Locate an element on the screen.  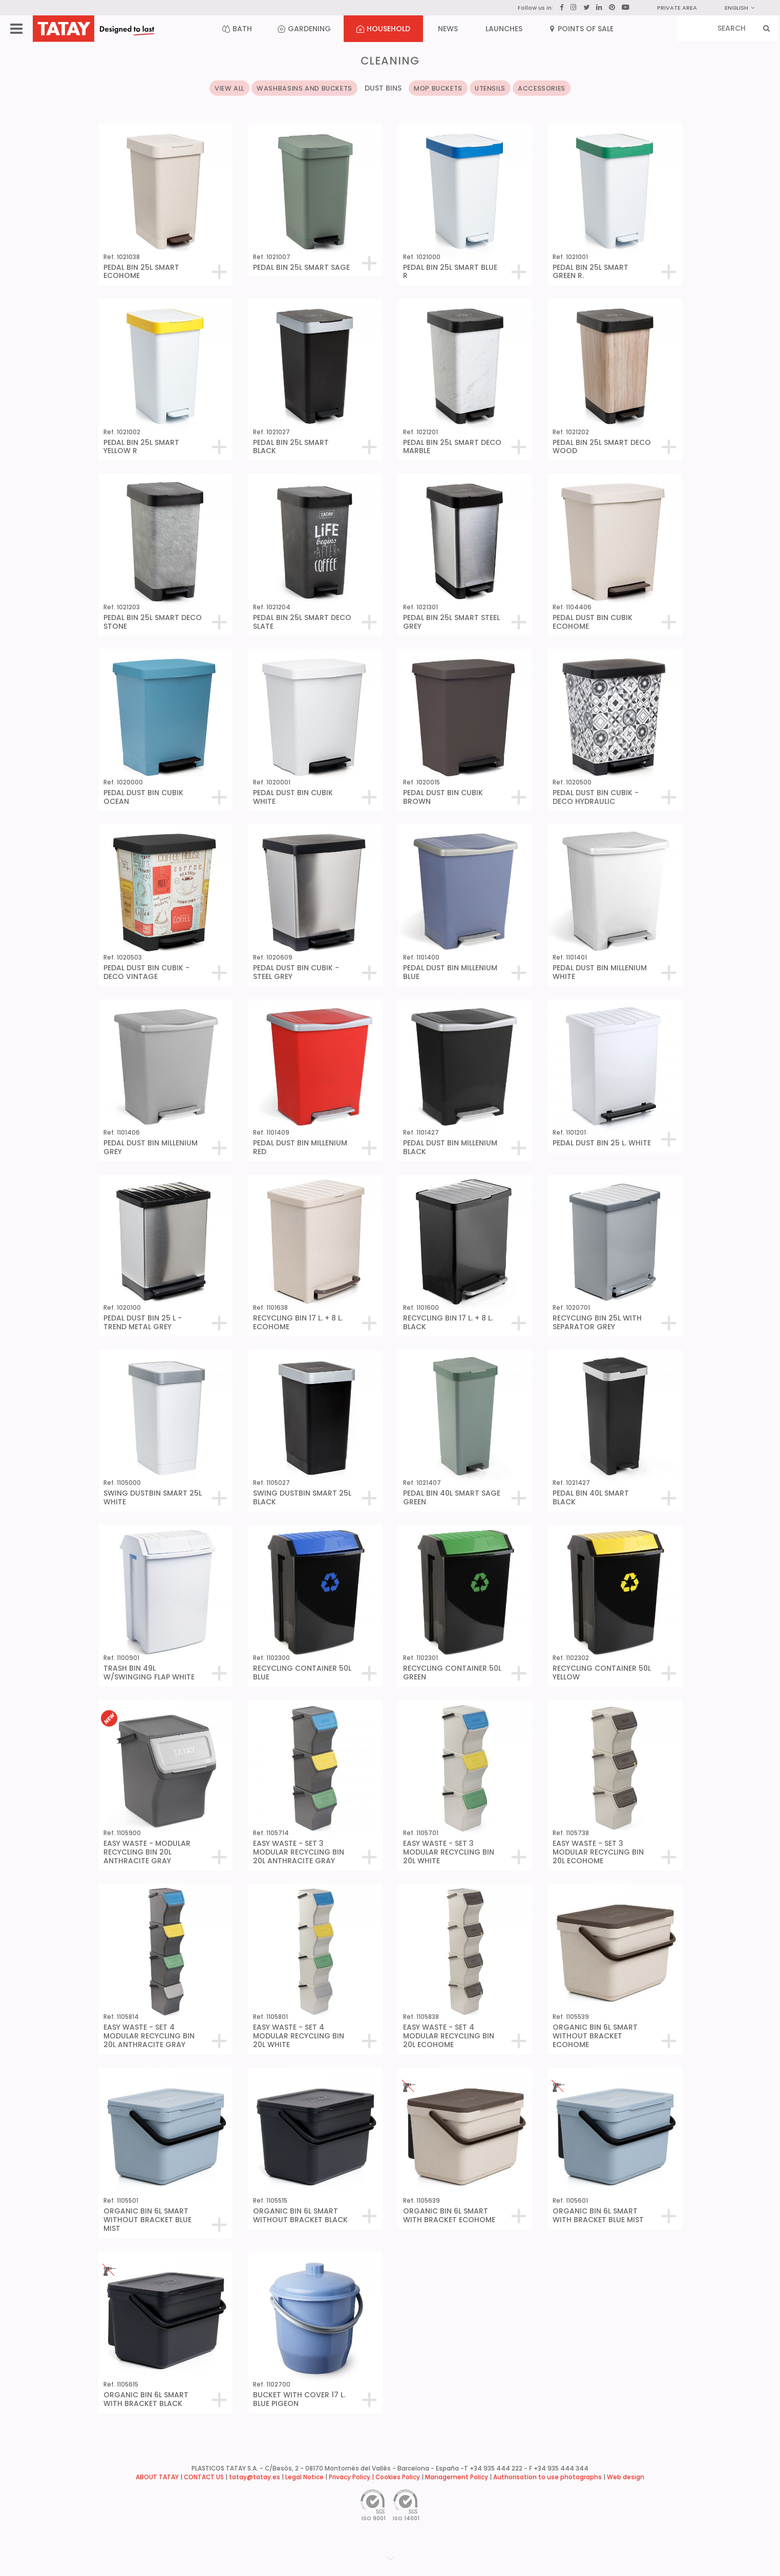
Privacy Policy | is located at coordinates (352, 2477).